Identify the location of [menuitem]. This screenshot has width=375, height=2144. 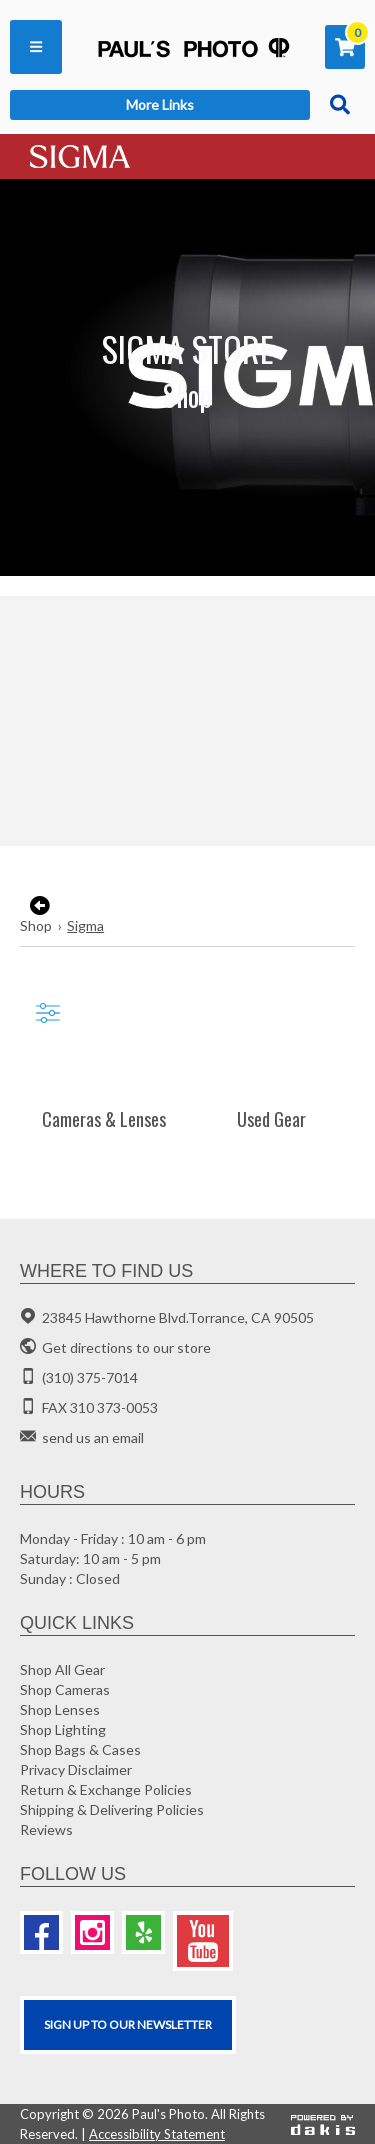
(36, 47).